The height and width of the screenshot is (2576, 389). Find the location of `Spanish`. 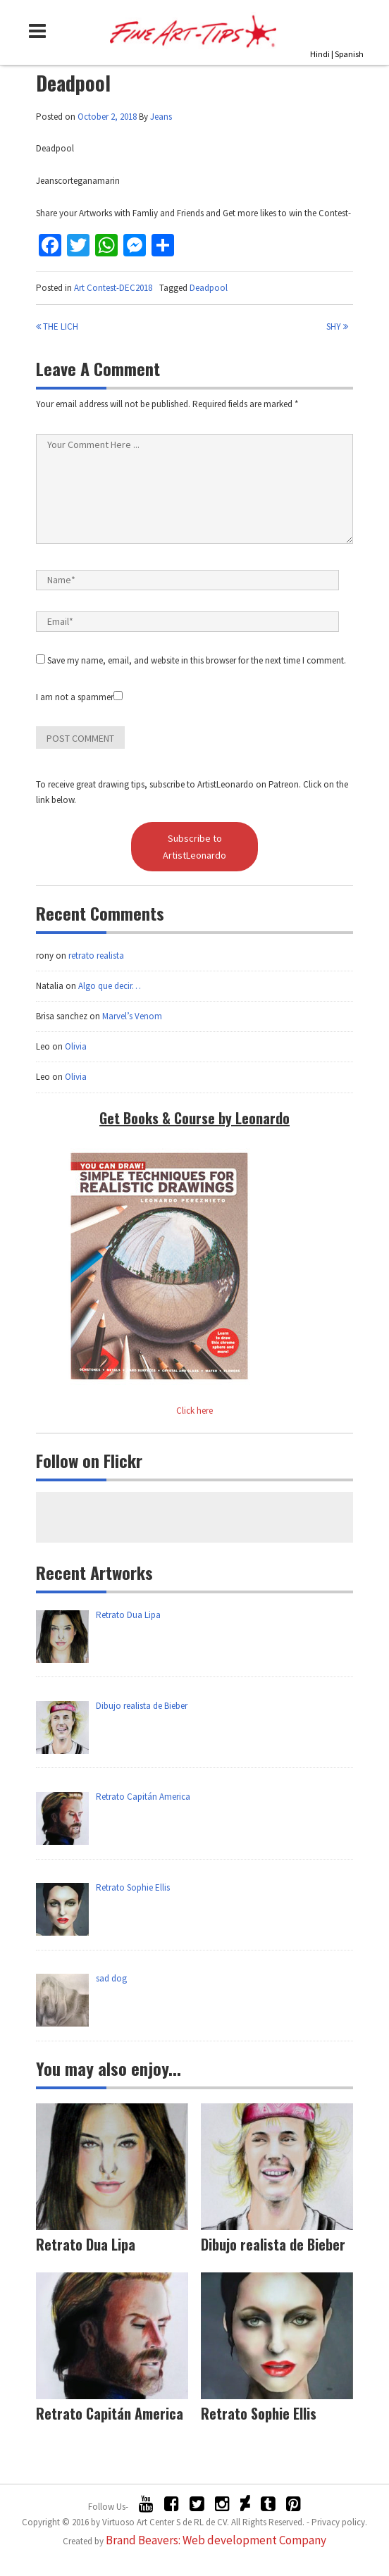

Spanish is located at coordinates (349, 54).